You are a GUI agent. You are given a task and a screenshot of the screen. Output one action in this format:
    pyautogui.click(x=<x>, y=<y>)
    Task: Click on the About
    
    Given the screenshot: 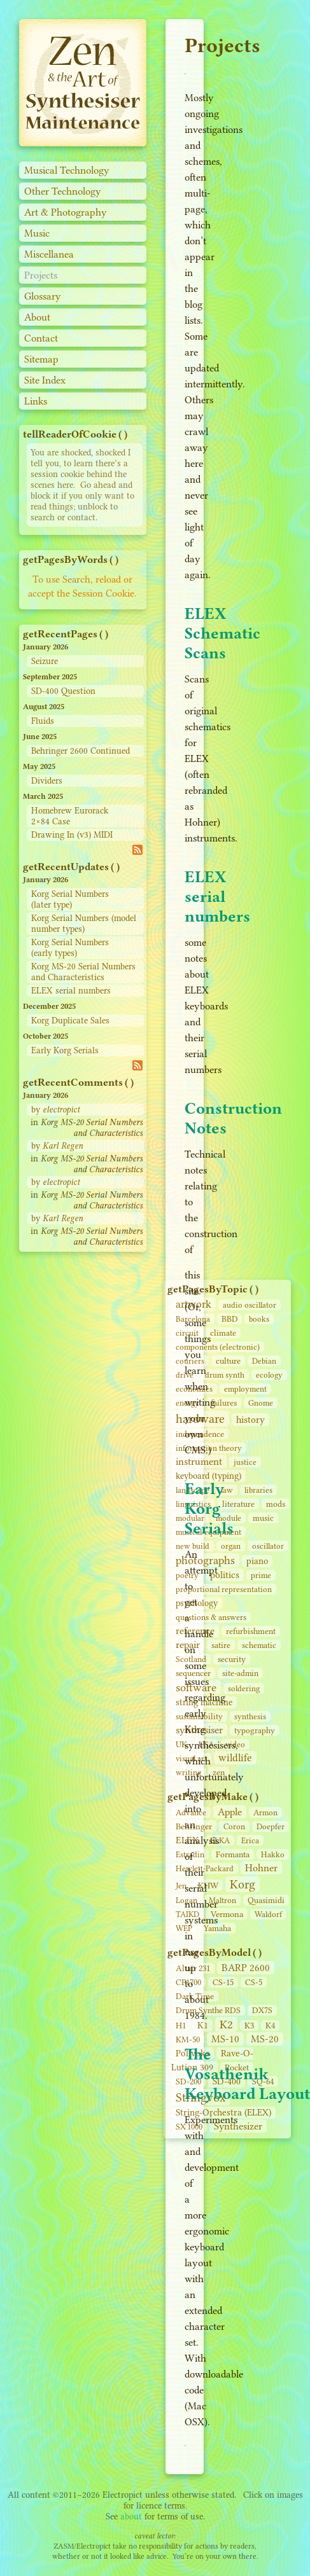 What is the action you would take?
    pyautogui.click(x=37, y=317)
    